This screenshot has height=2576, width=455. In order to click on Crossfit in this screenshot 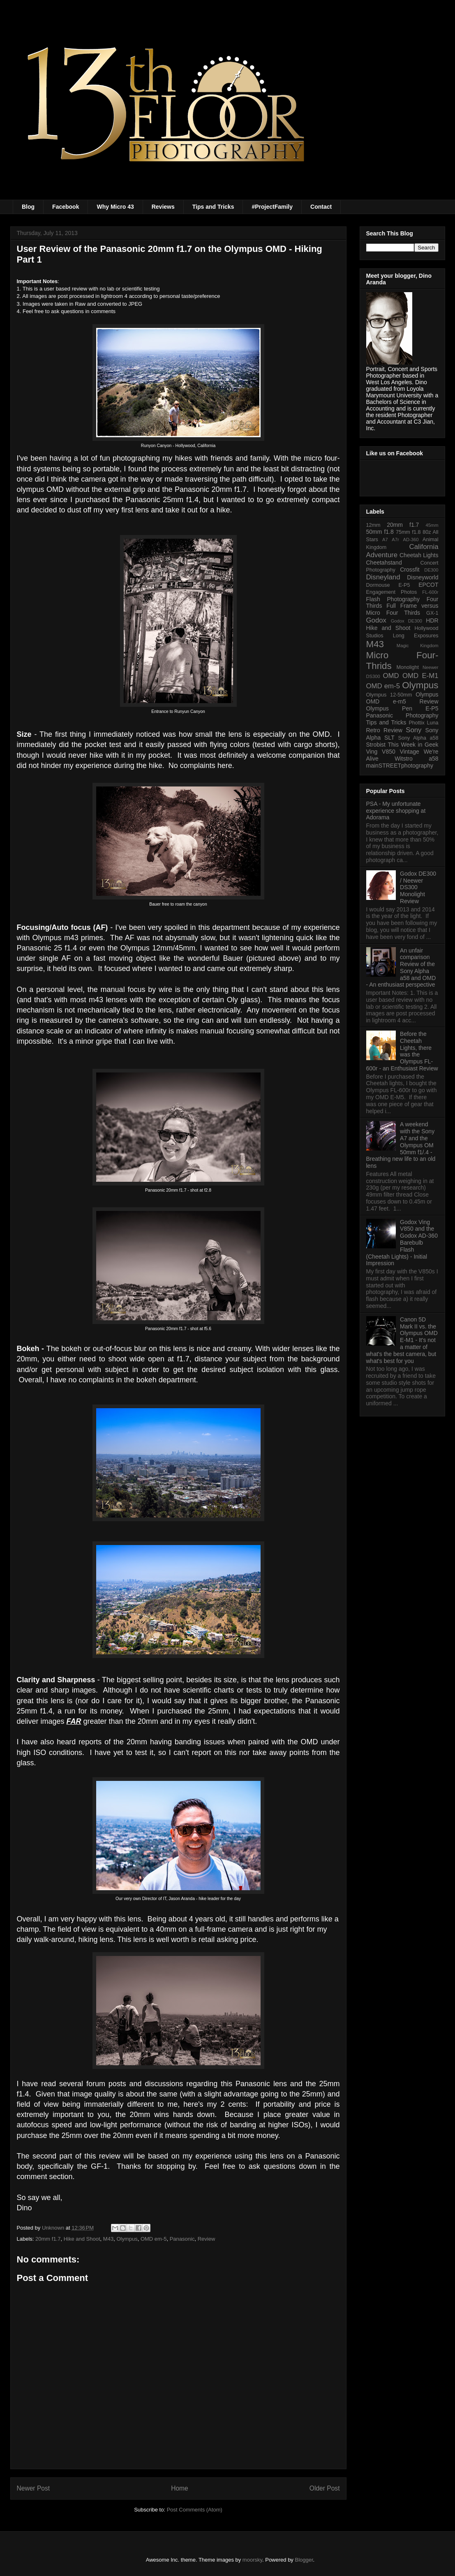, I will do `click(409, 569)`.